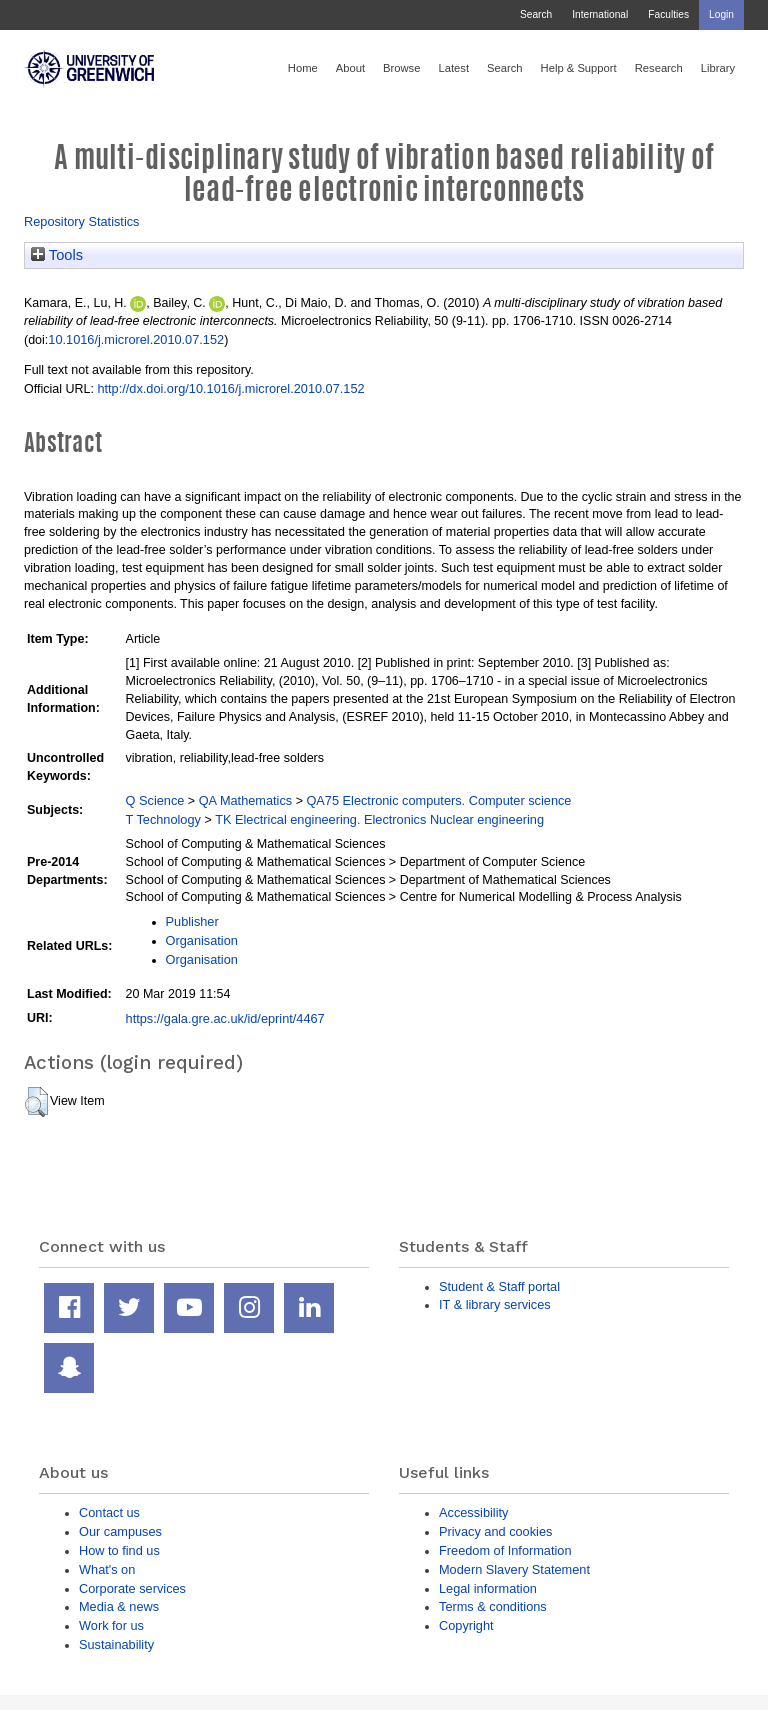 This screenshot has height=1710, width=768. What do you see at coordinates (488, 1588) in the screenshot?
I see `Legal information` at bounding box center [488, 1588].